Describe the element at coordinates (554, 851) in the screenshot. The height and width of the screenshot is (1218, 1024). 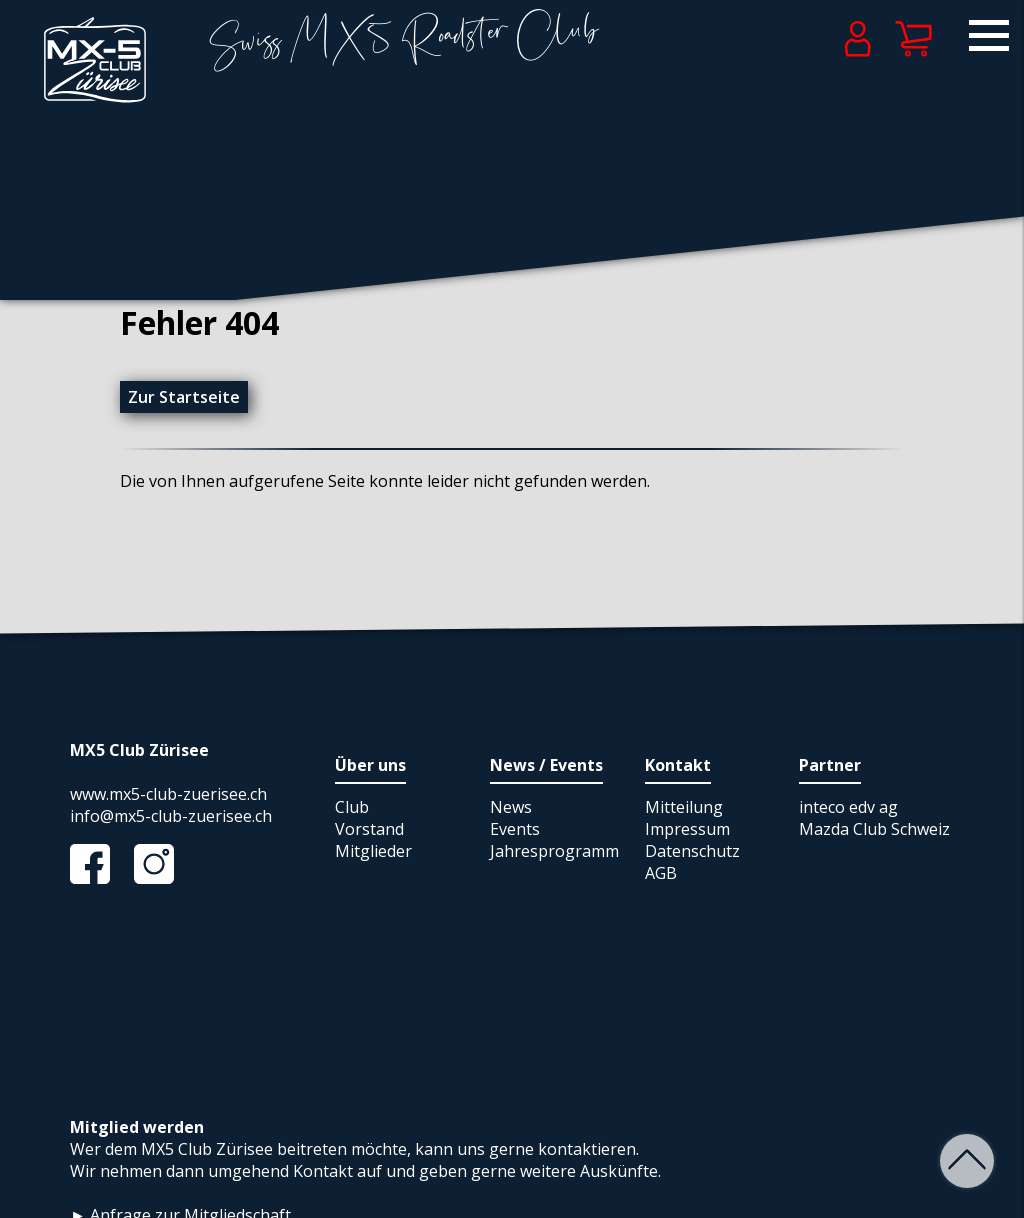
I see `Jahresprogramm` at that location.